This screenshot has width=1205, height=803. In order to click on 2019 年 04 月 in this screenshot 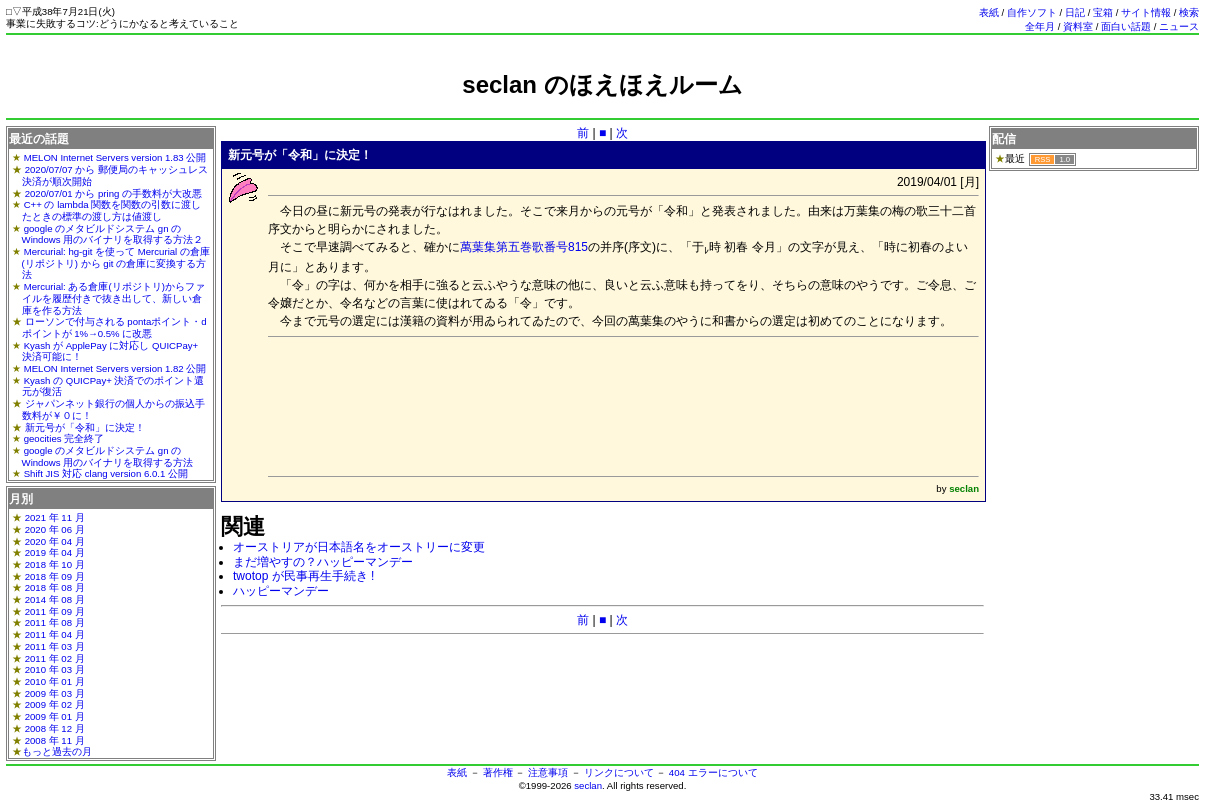, I will do `click(55, 552)`.